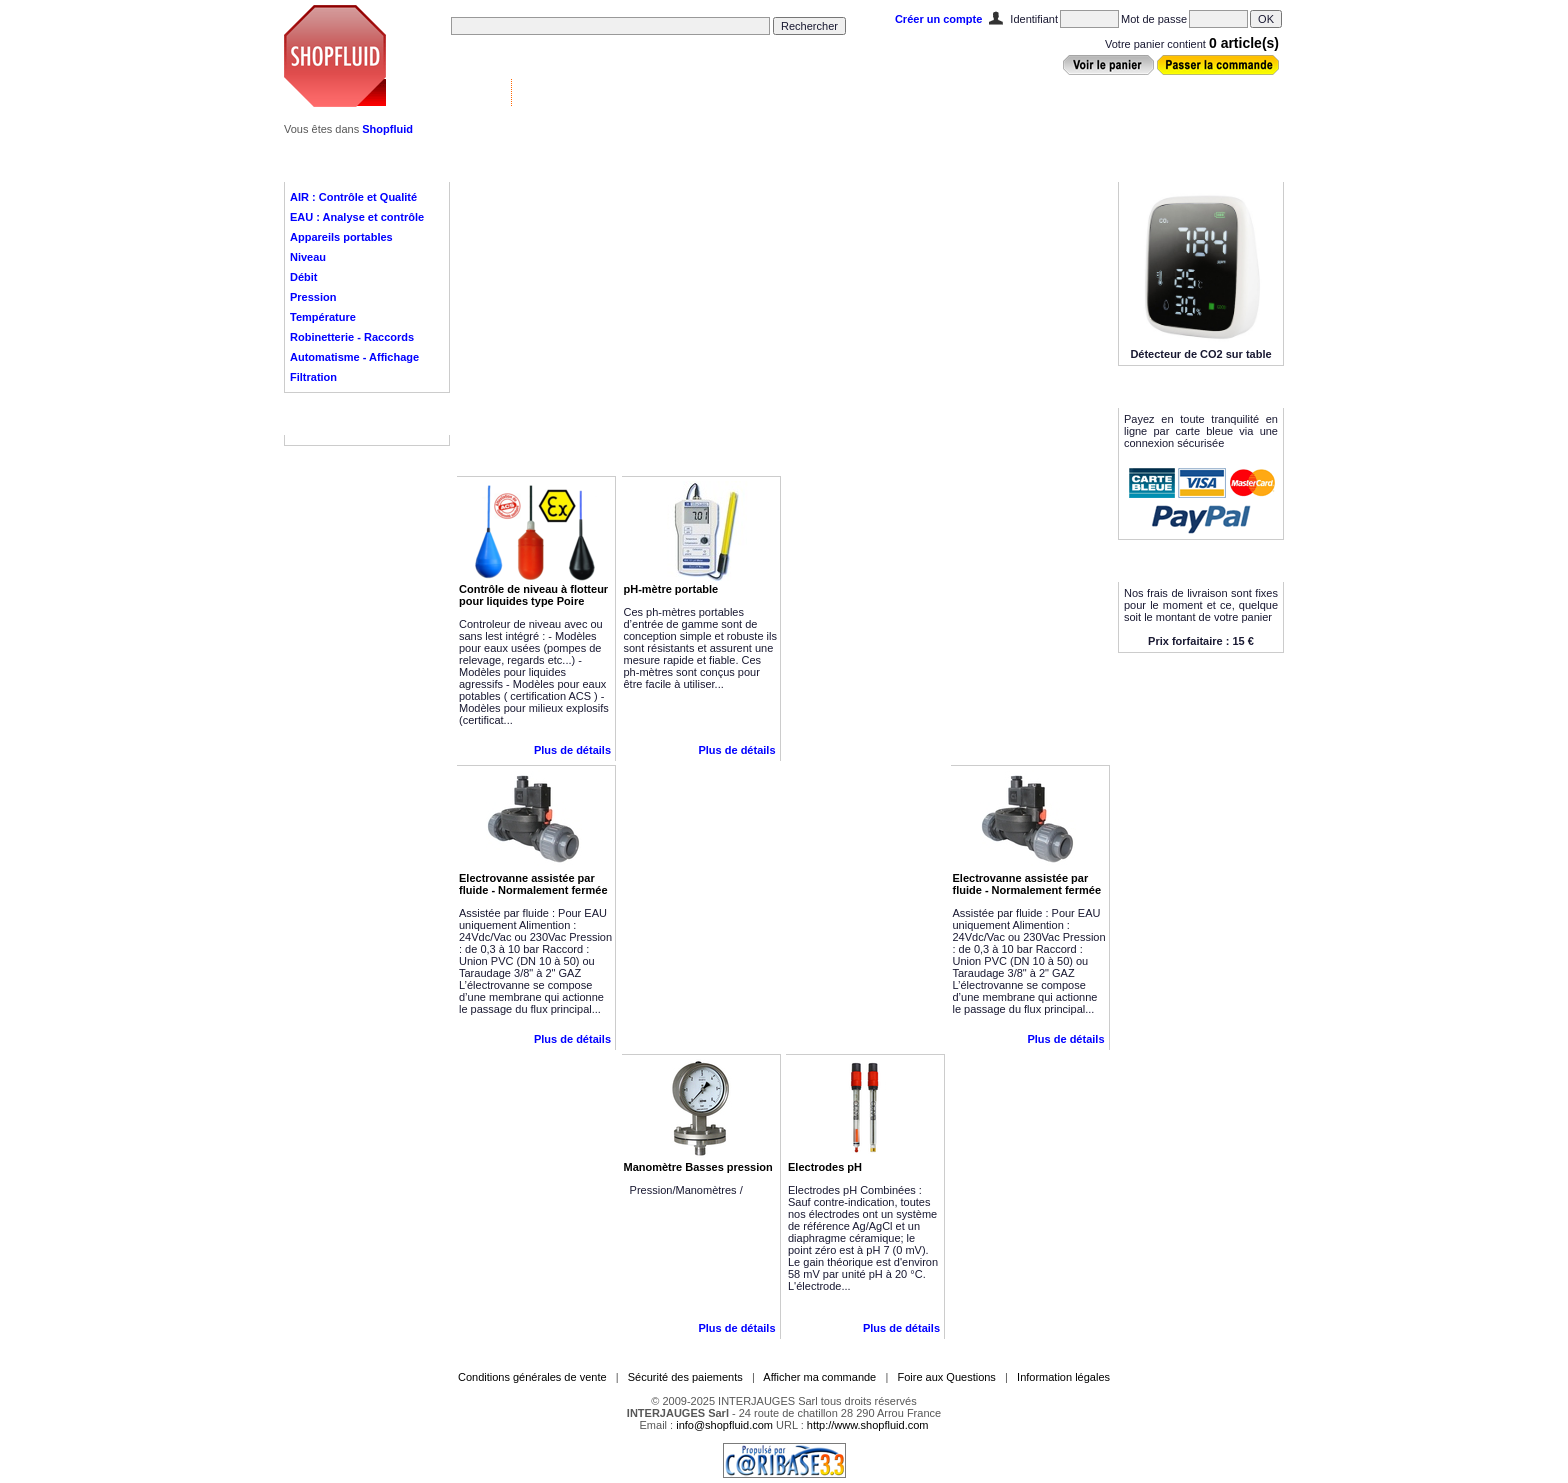 This screenshot has height=1483, width=1568. Describe the element at coordinates (572, 750) in the screenshot. I see `Plus de détails` at that location.